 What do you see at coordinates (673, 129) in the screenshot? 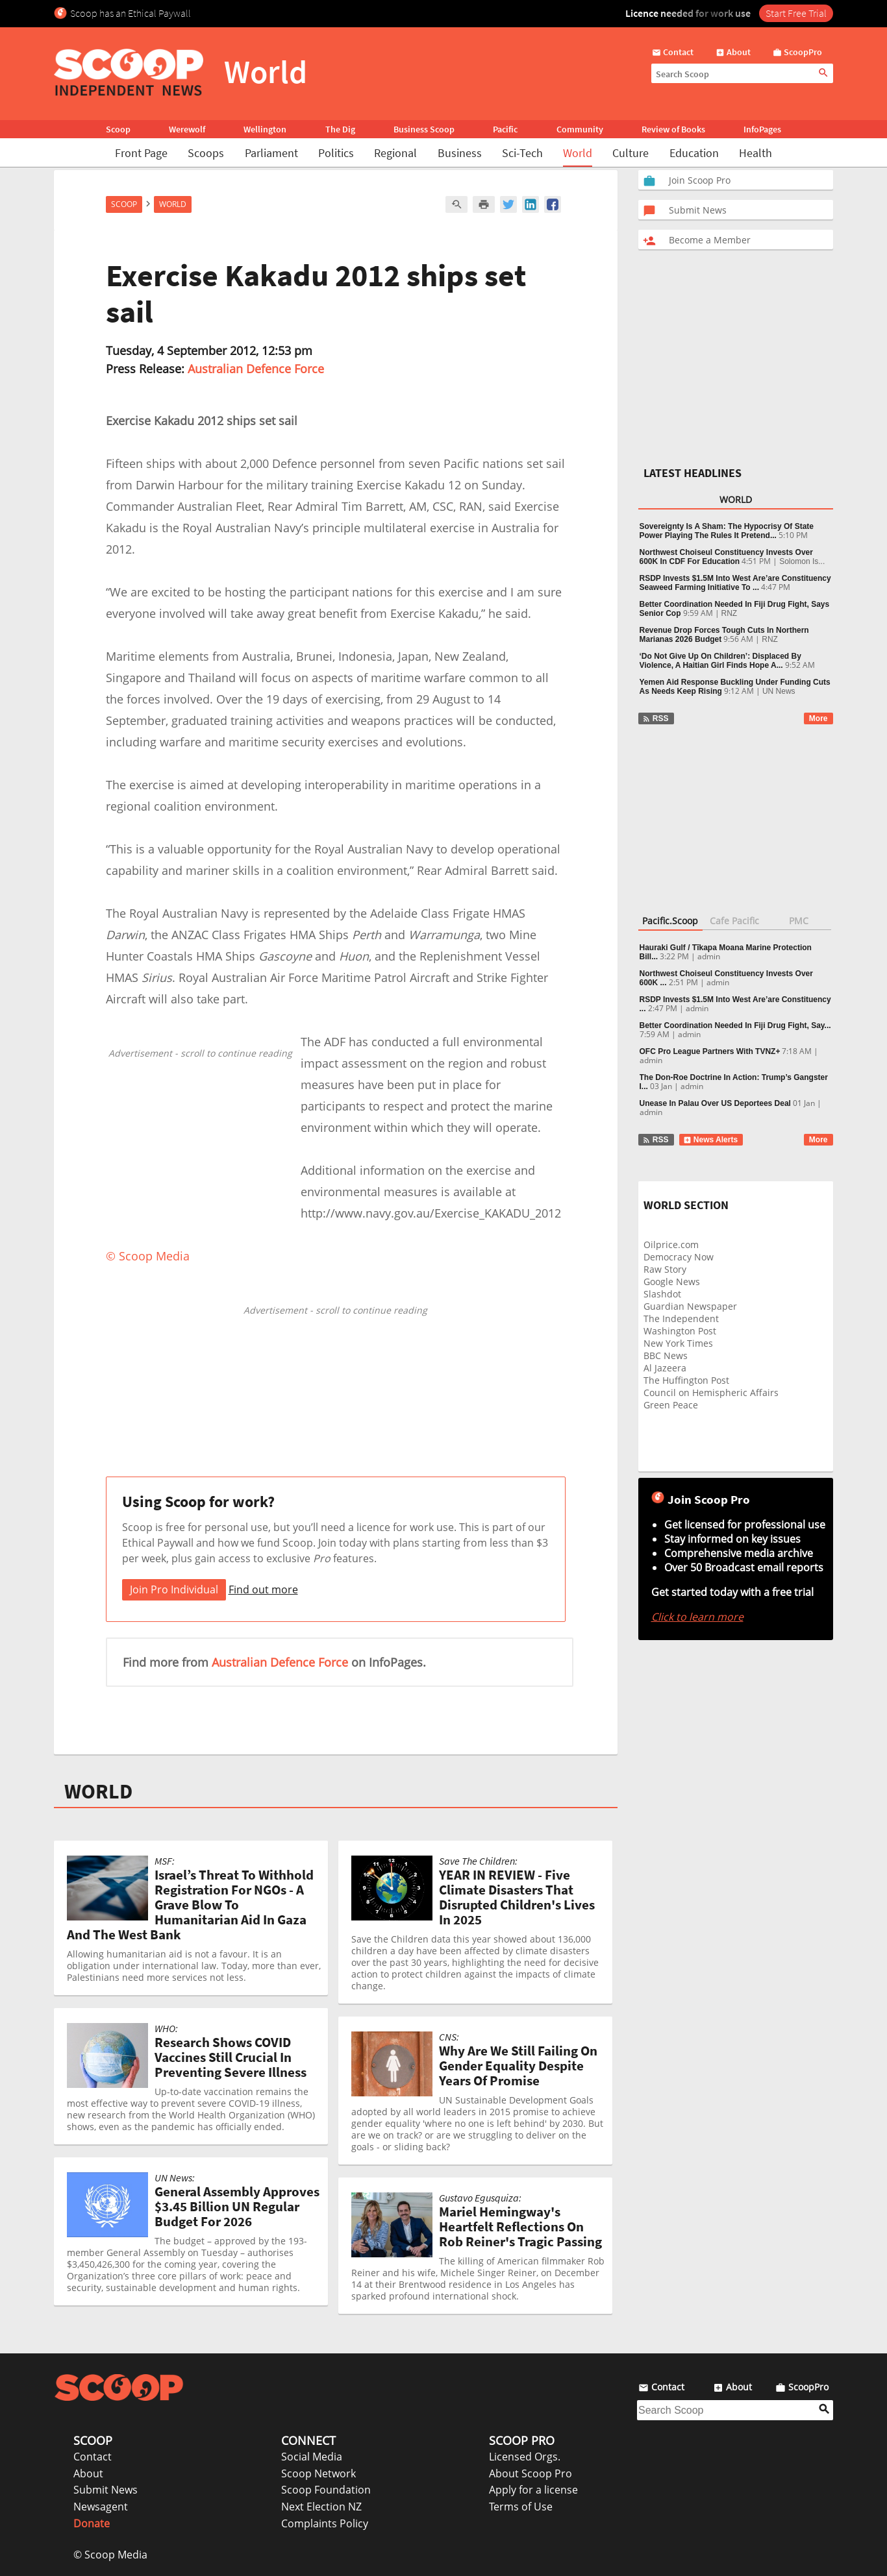
I see `Review of Books` at bounding box center [673, 129].